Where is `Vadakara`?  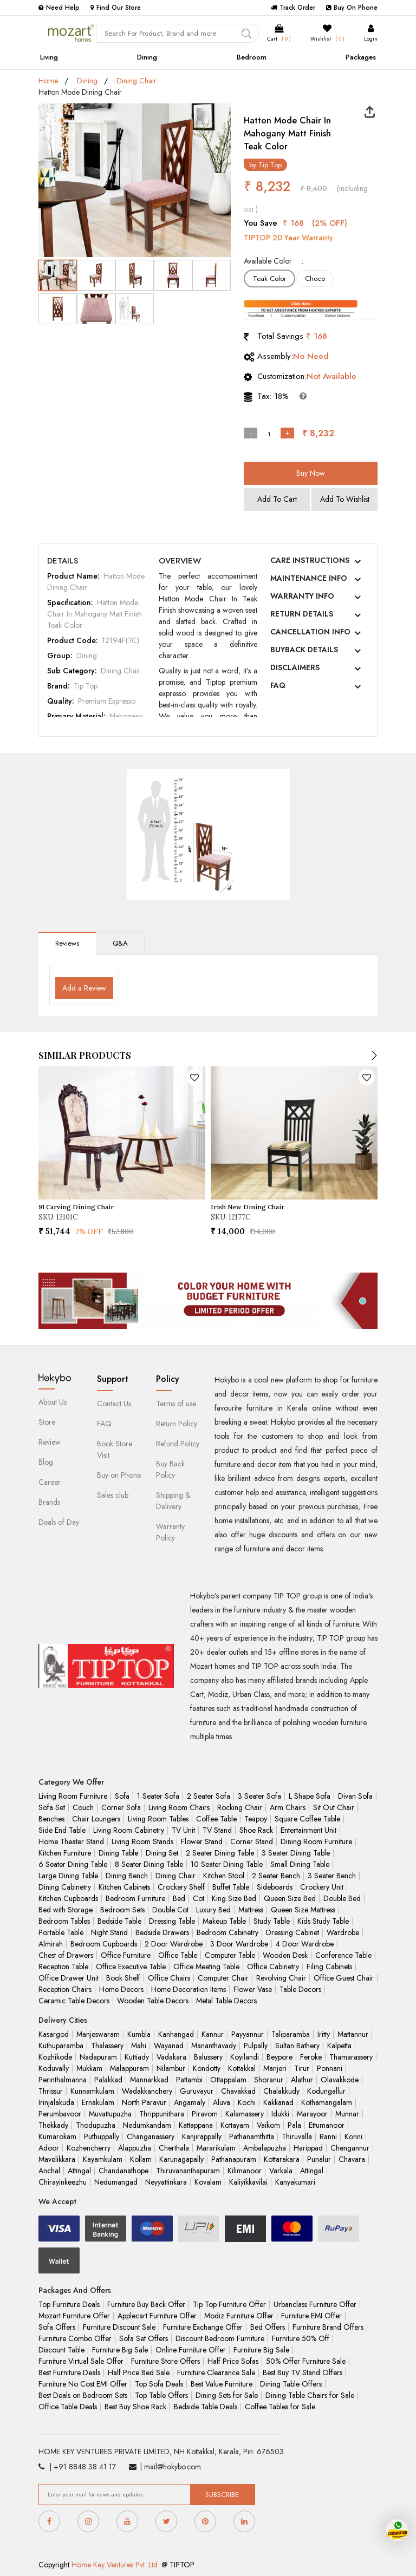 Vadakara is located at coordinates (171, 2056).